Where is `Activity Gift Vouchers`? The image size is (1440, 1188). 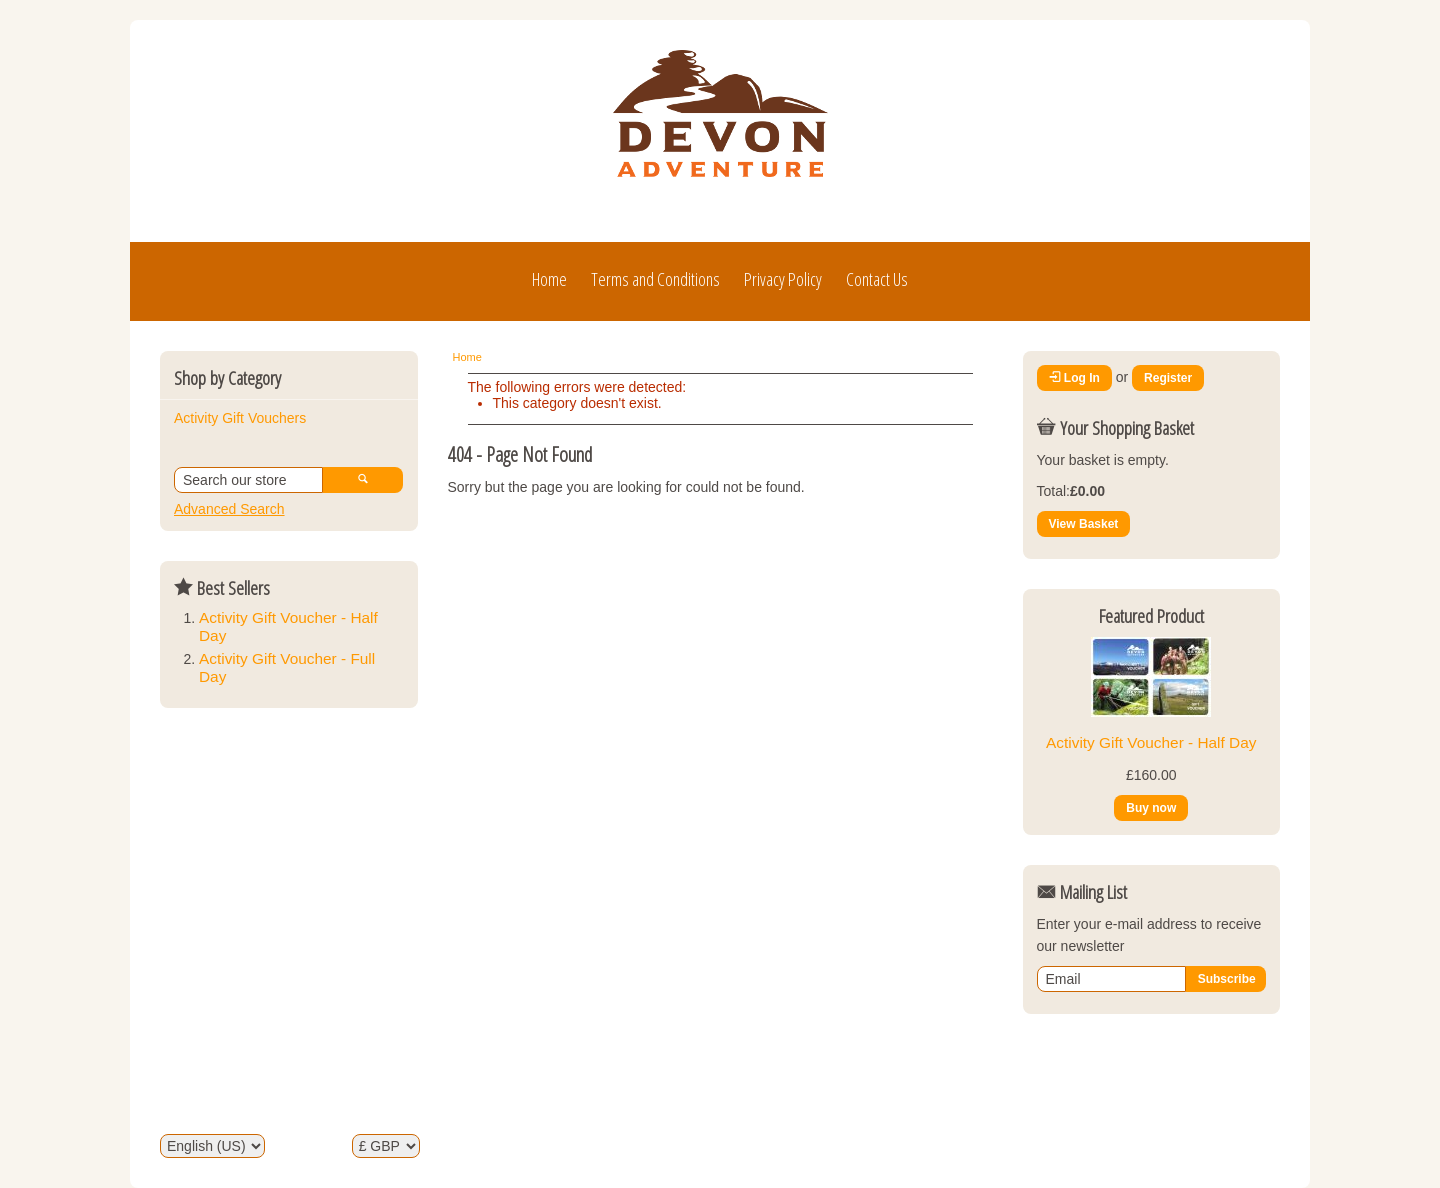 Activity Gift Vouchers is located at coordinates (240, 418).